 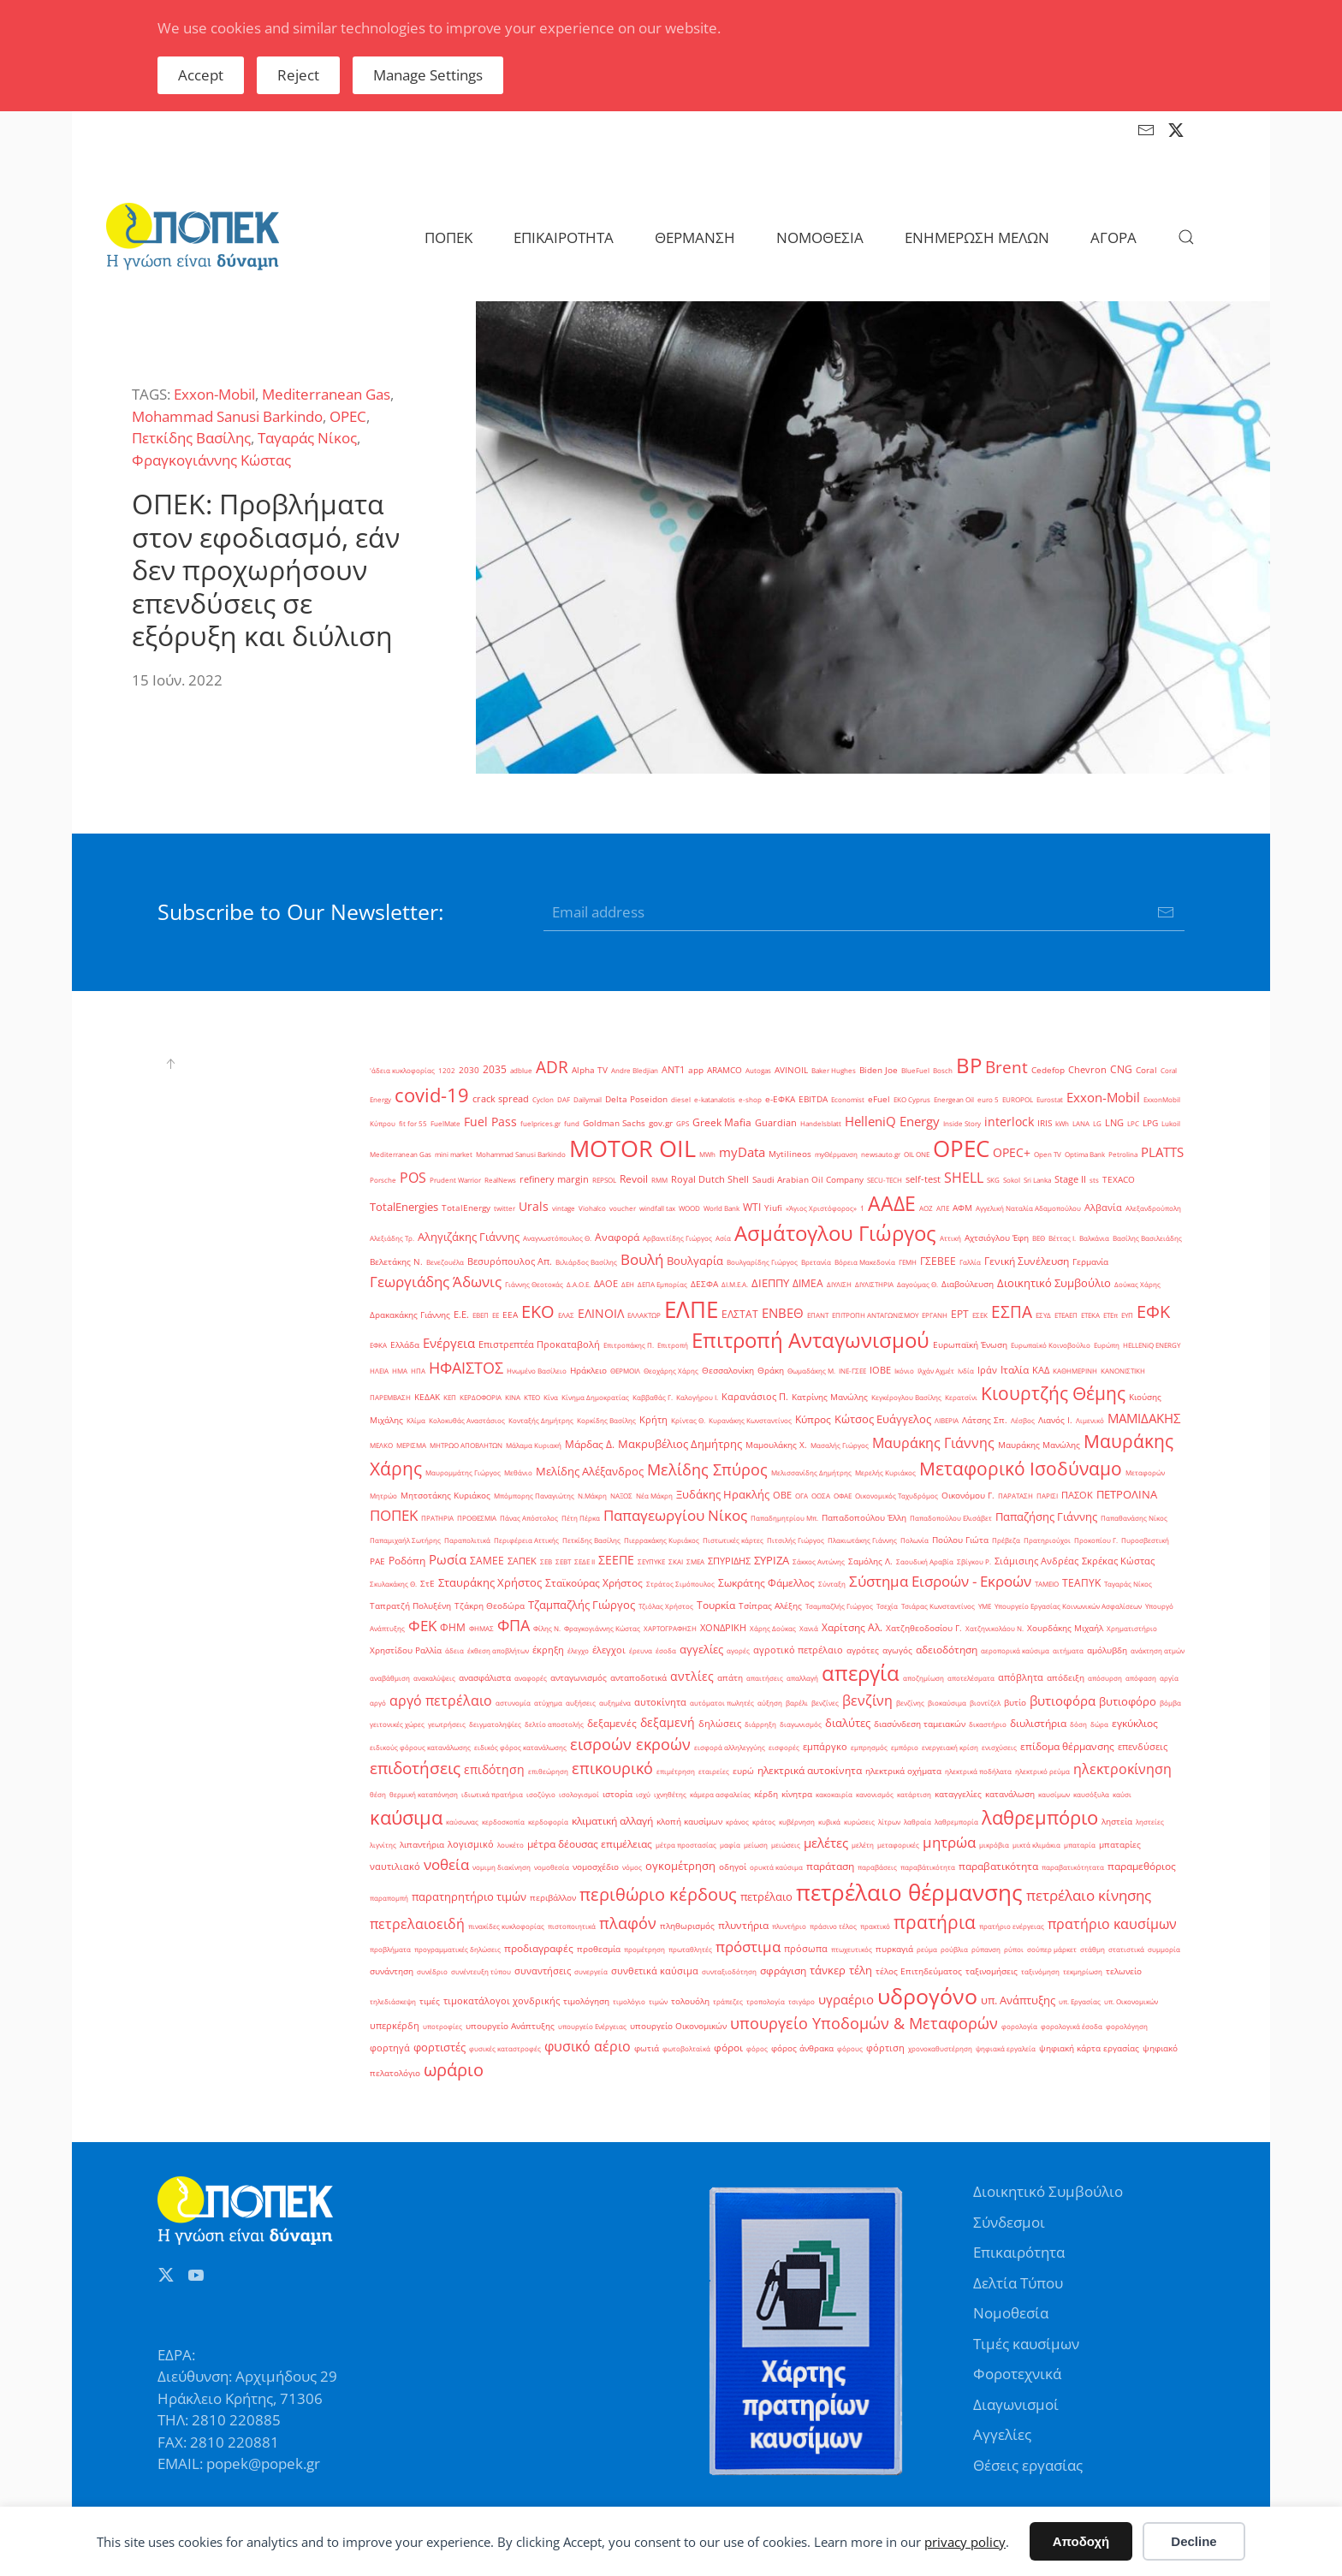 What do you see at coordinates (770, 1283) in the screenshot?
I see `ΔΙΕΠΠΥ [ΔΙΕΠΠΥ (6 στοιχεία)]` at bounding box center [770, 1283].